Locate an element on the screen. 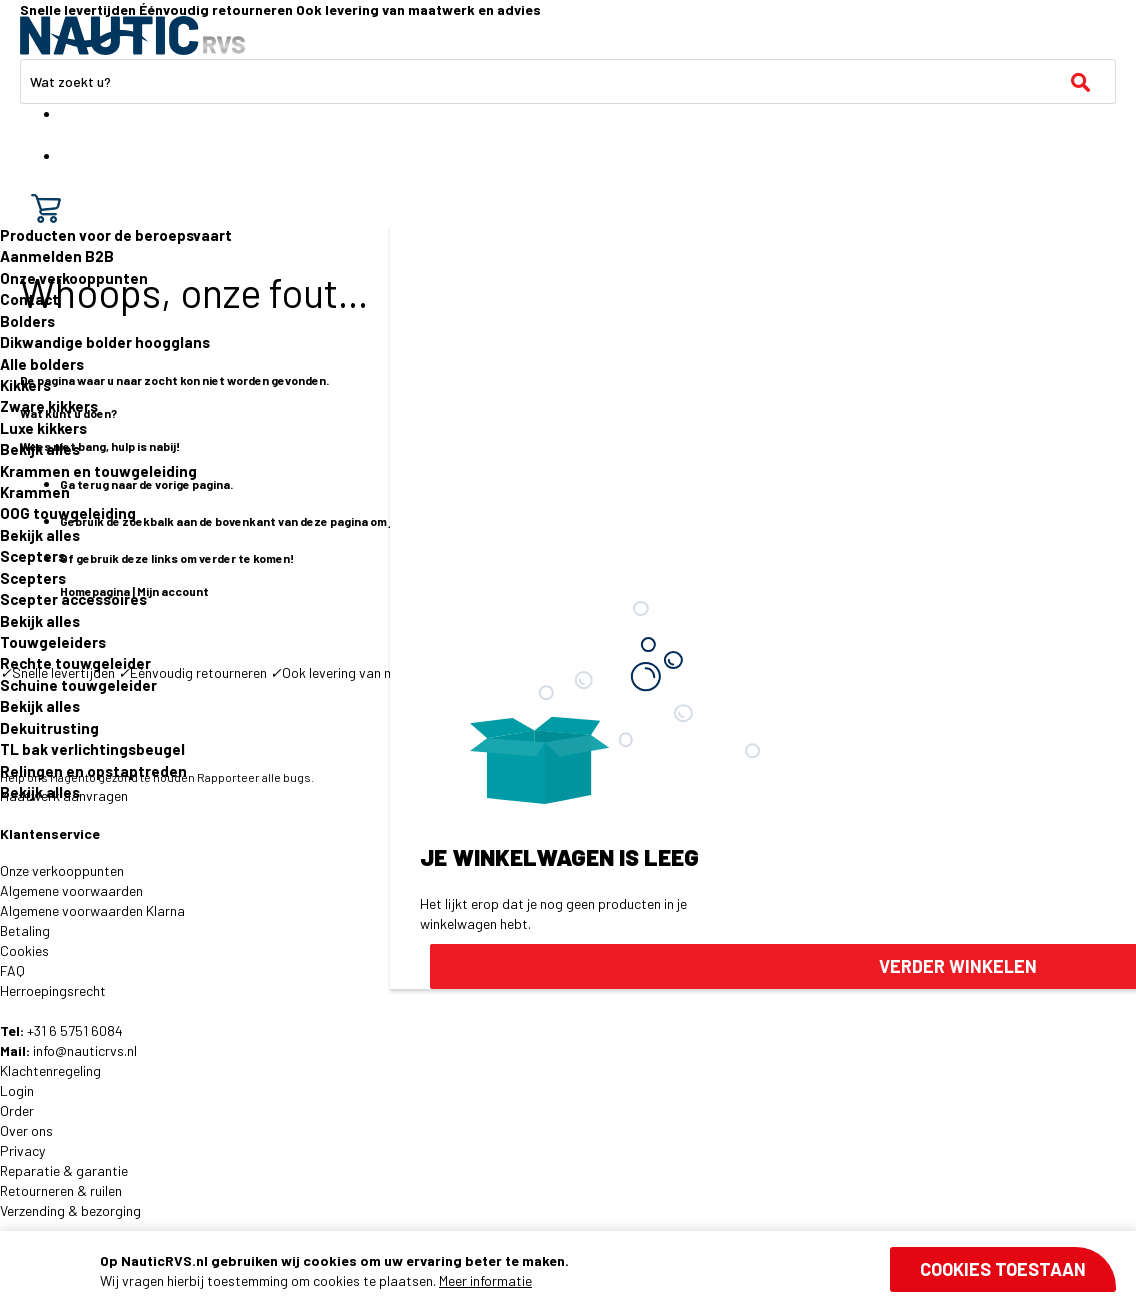 This screenshot has height=1312, width=1136. Algemene voorwaarden Klarna is located at coordinates (92, 910).